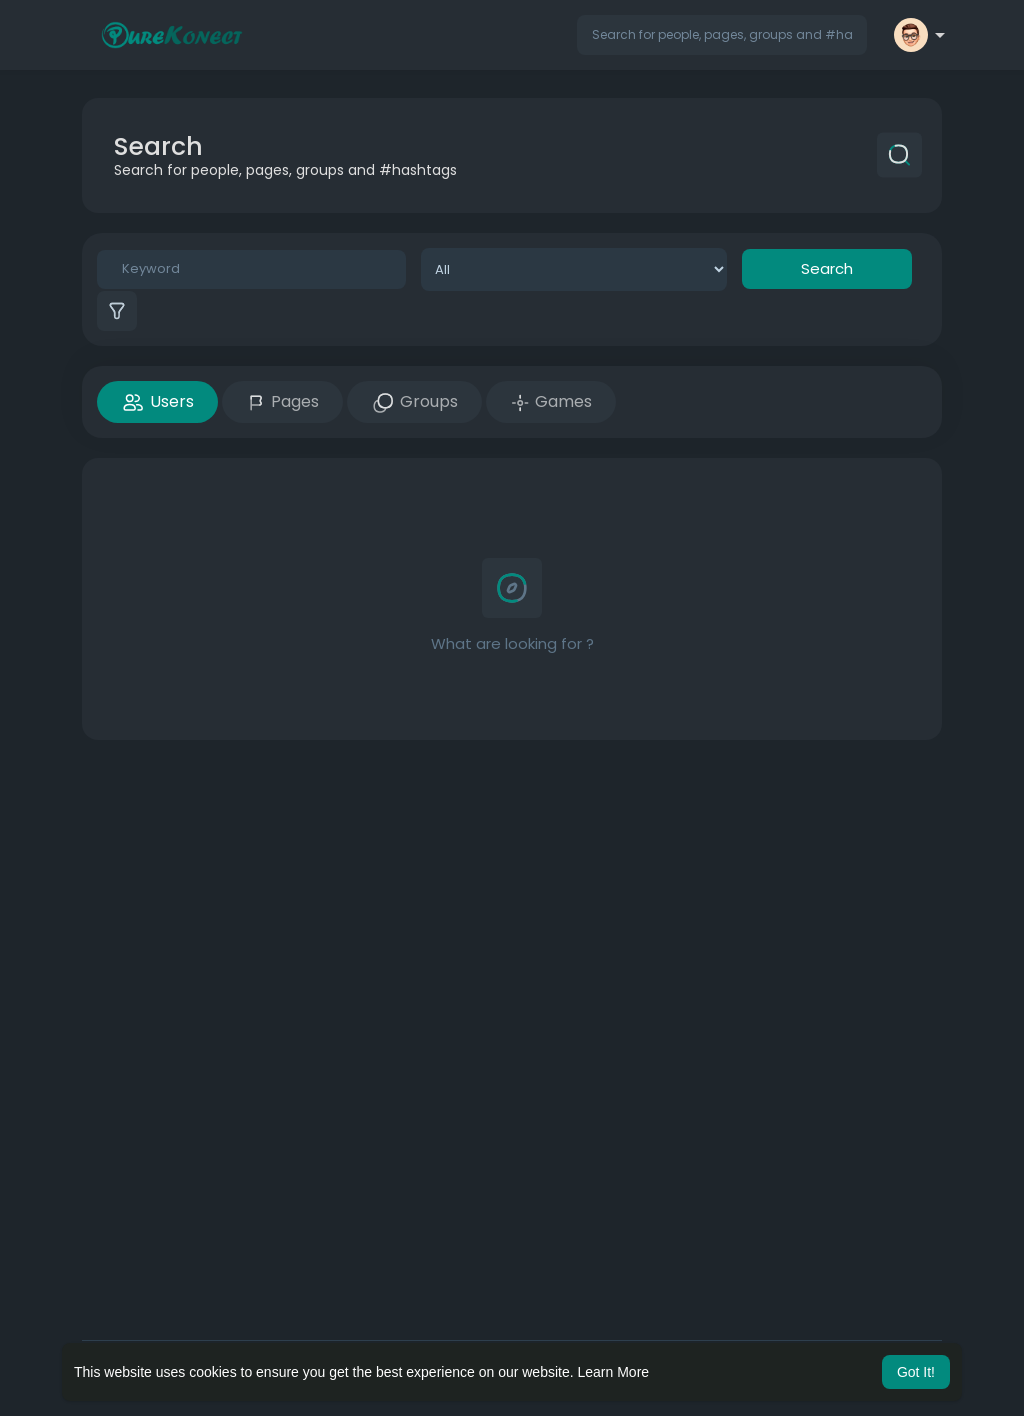 This screenshot has width=1024, height=1416. I want to click on Users, so click(157, 402).